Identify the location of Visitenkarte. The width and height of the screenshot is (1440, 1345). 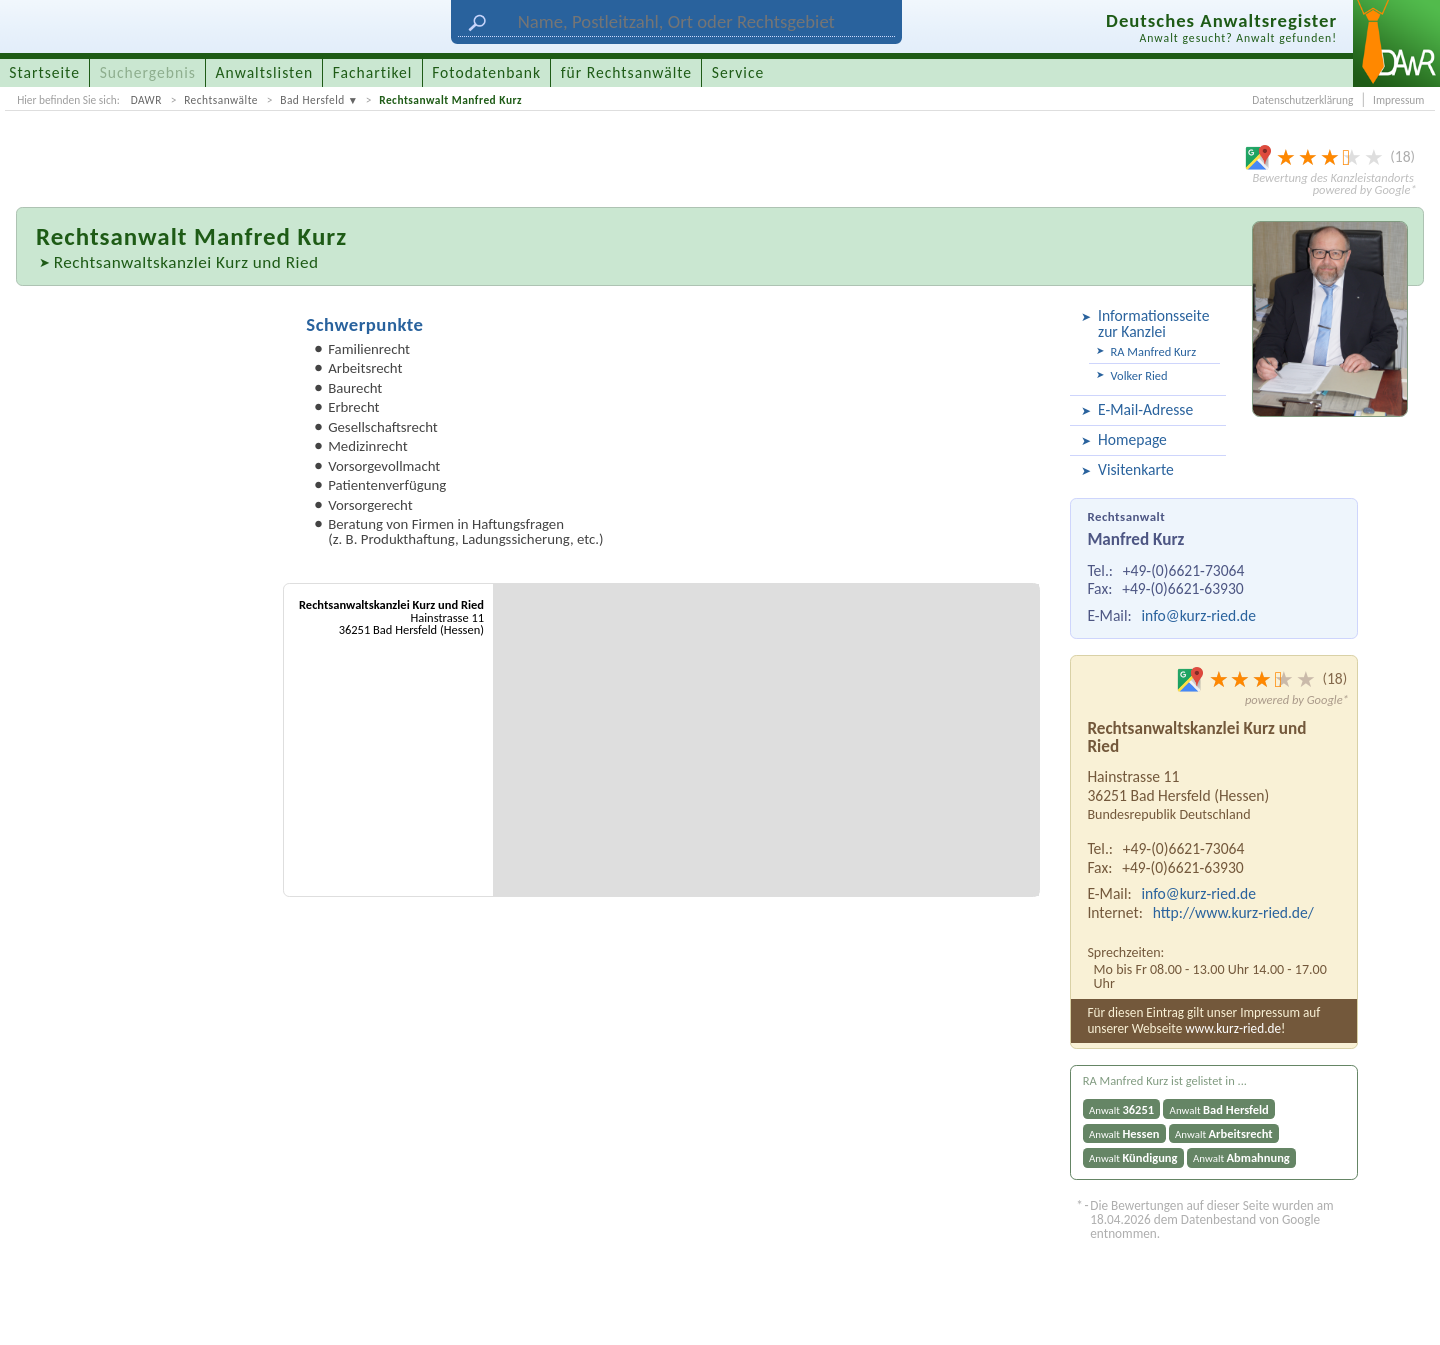
(1136, 469).